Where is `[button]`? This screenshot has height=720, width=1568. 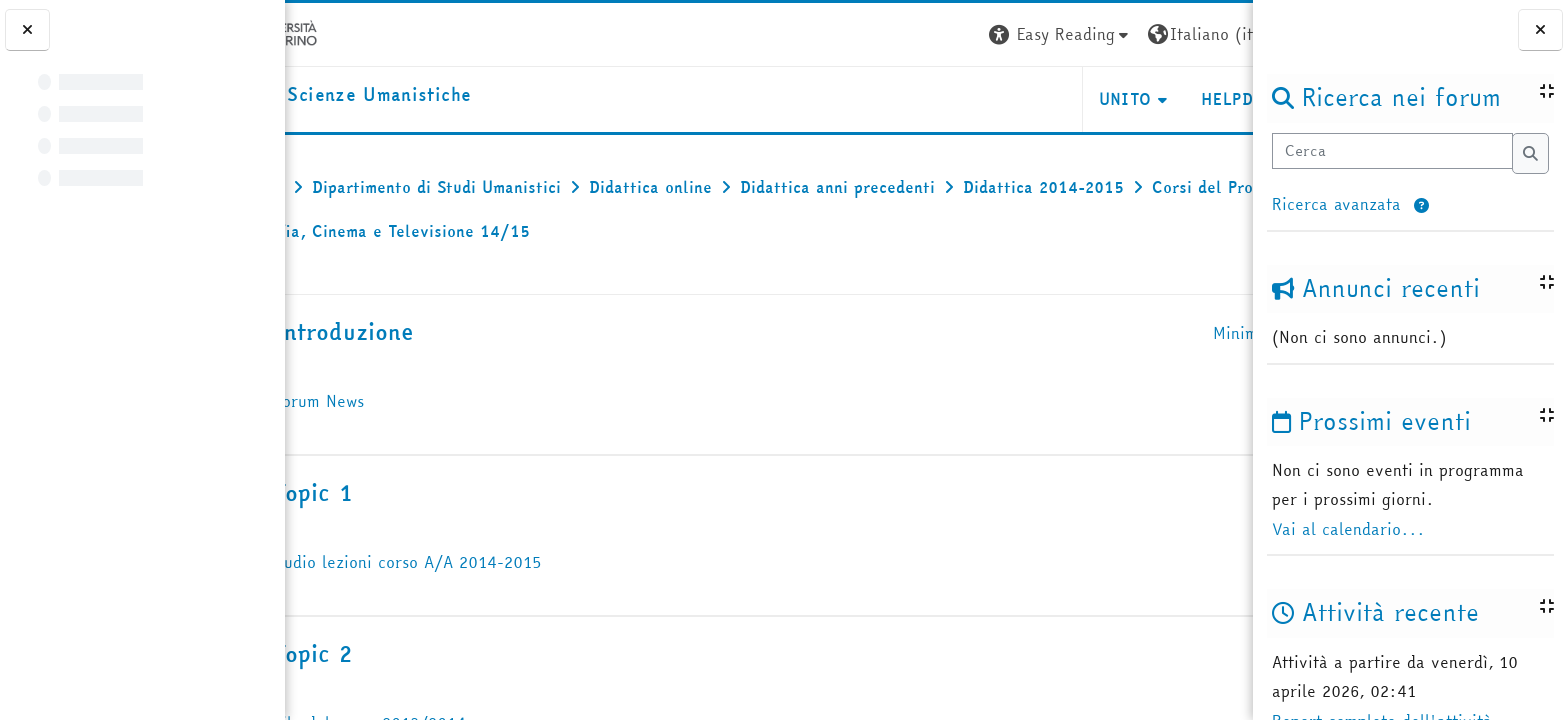
[button] is located at coordinates (1421, 206).